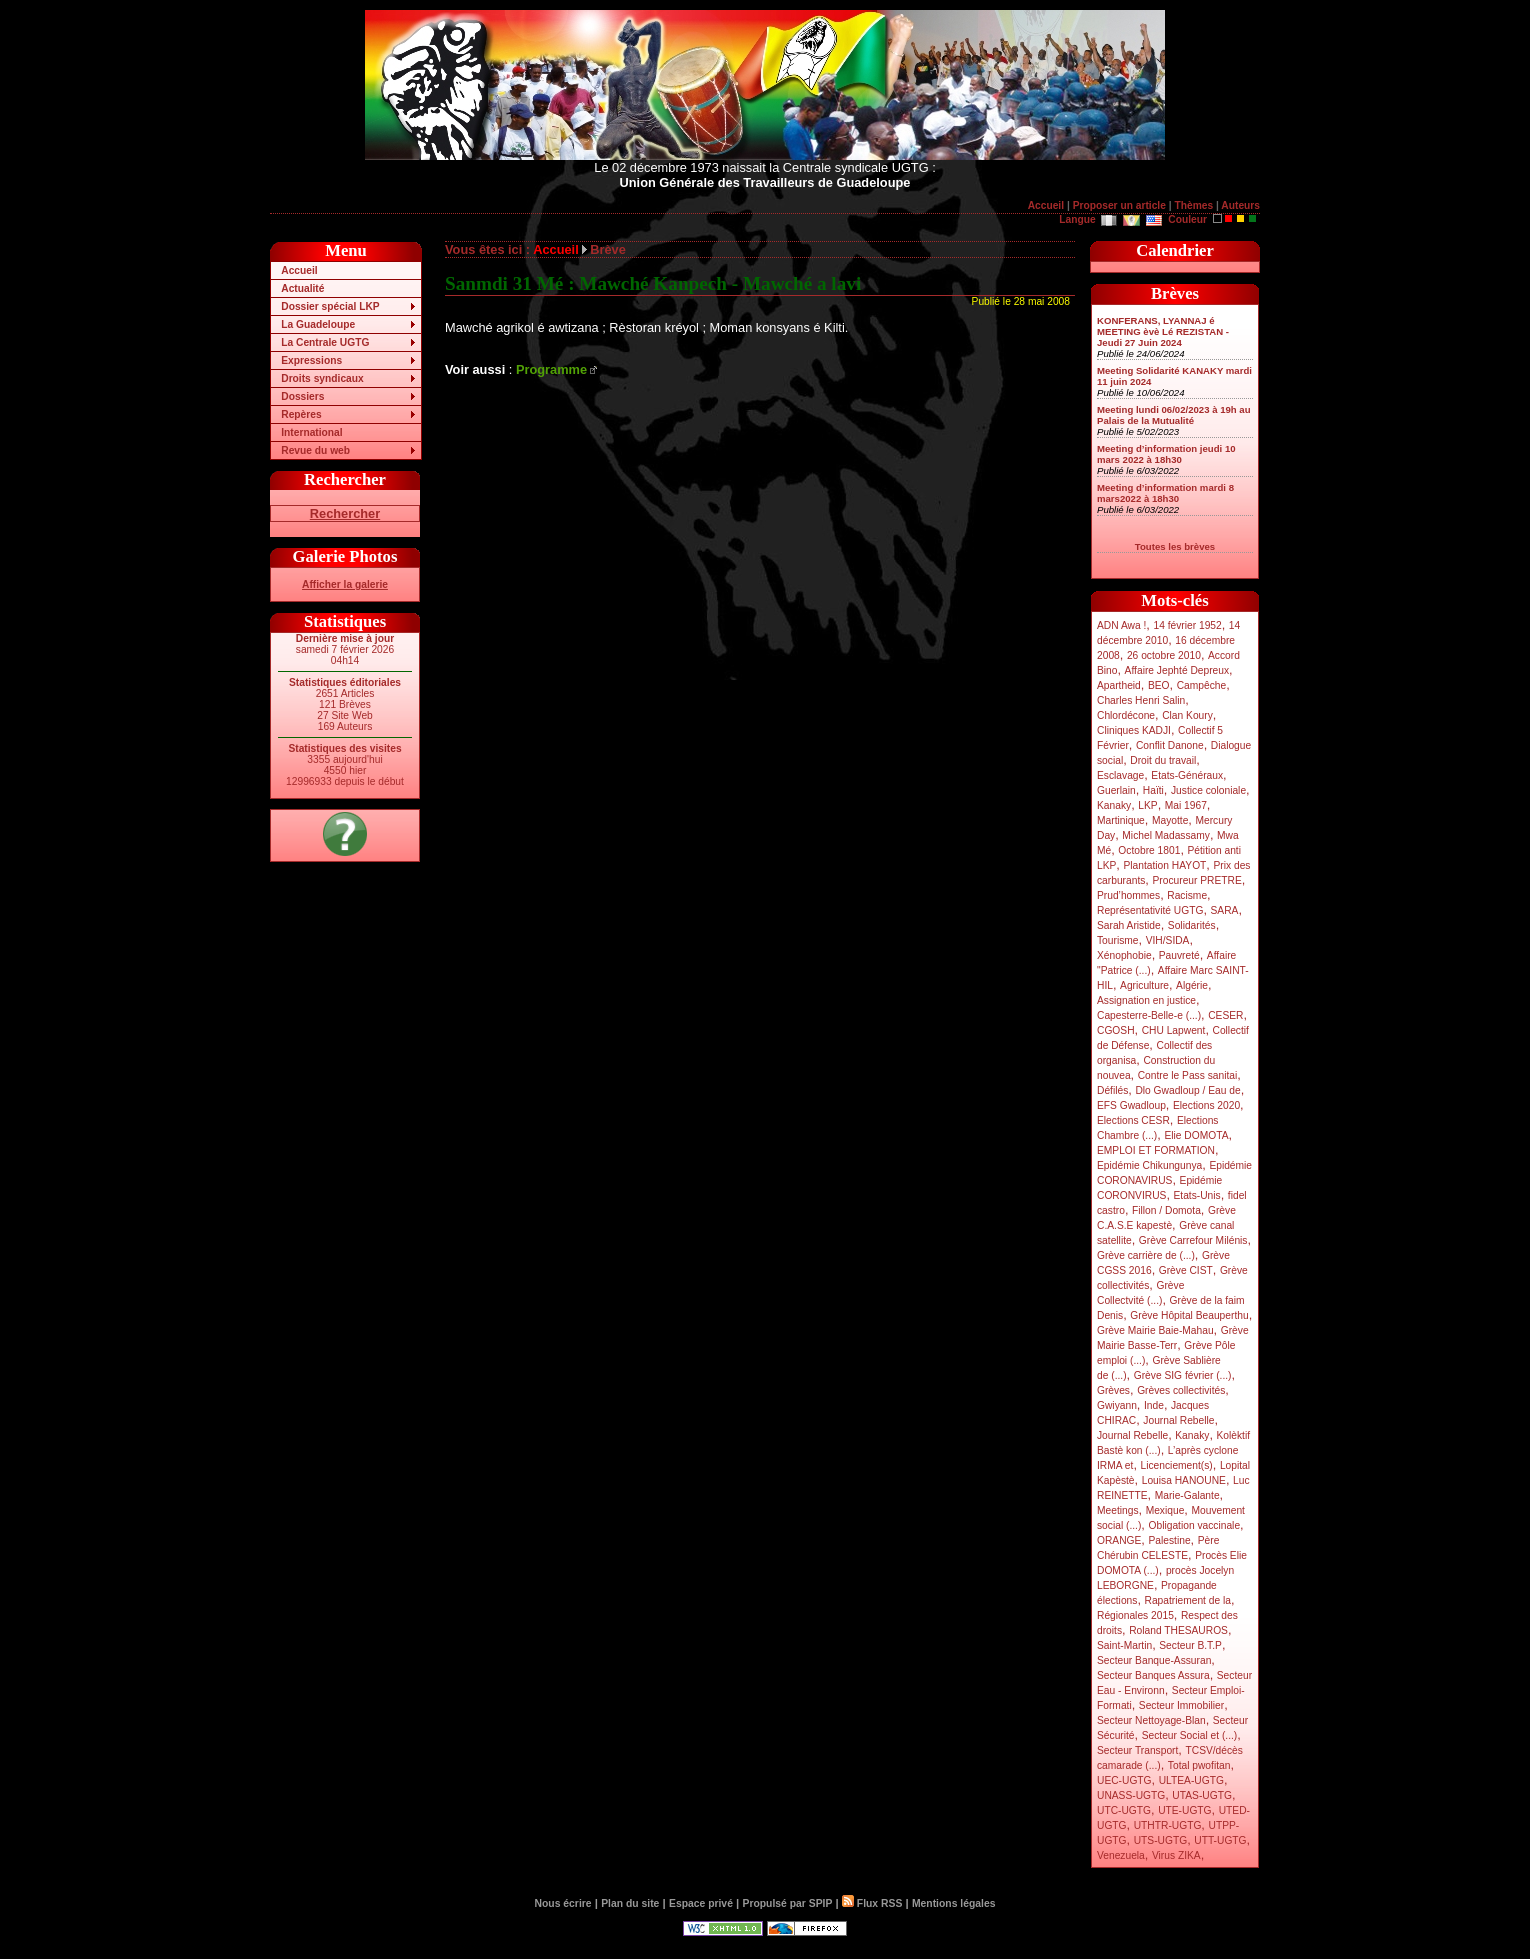 This screenshot has height=1959, width=1530. I want to click on Louisa HANOUNE, so click(1184, 1480).